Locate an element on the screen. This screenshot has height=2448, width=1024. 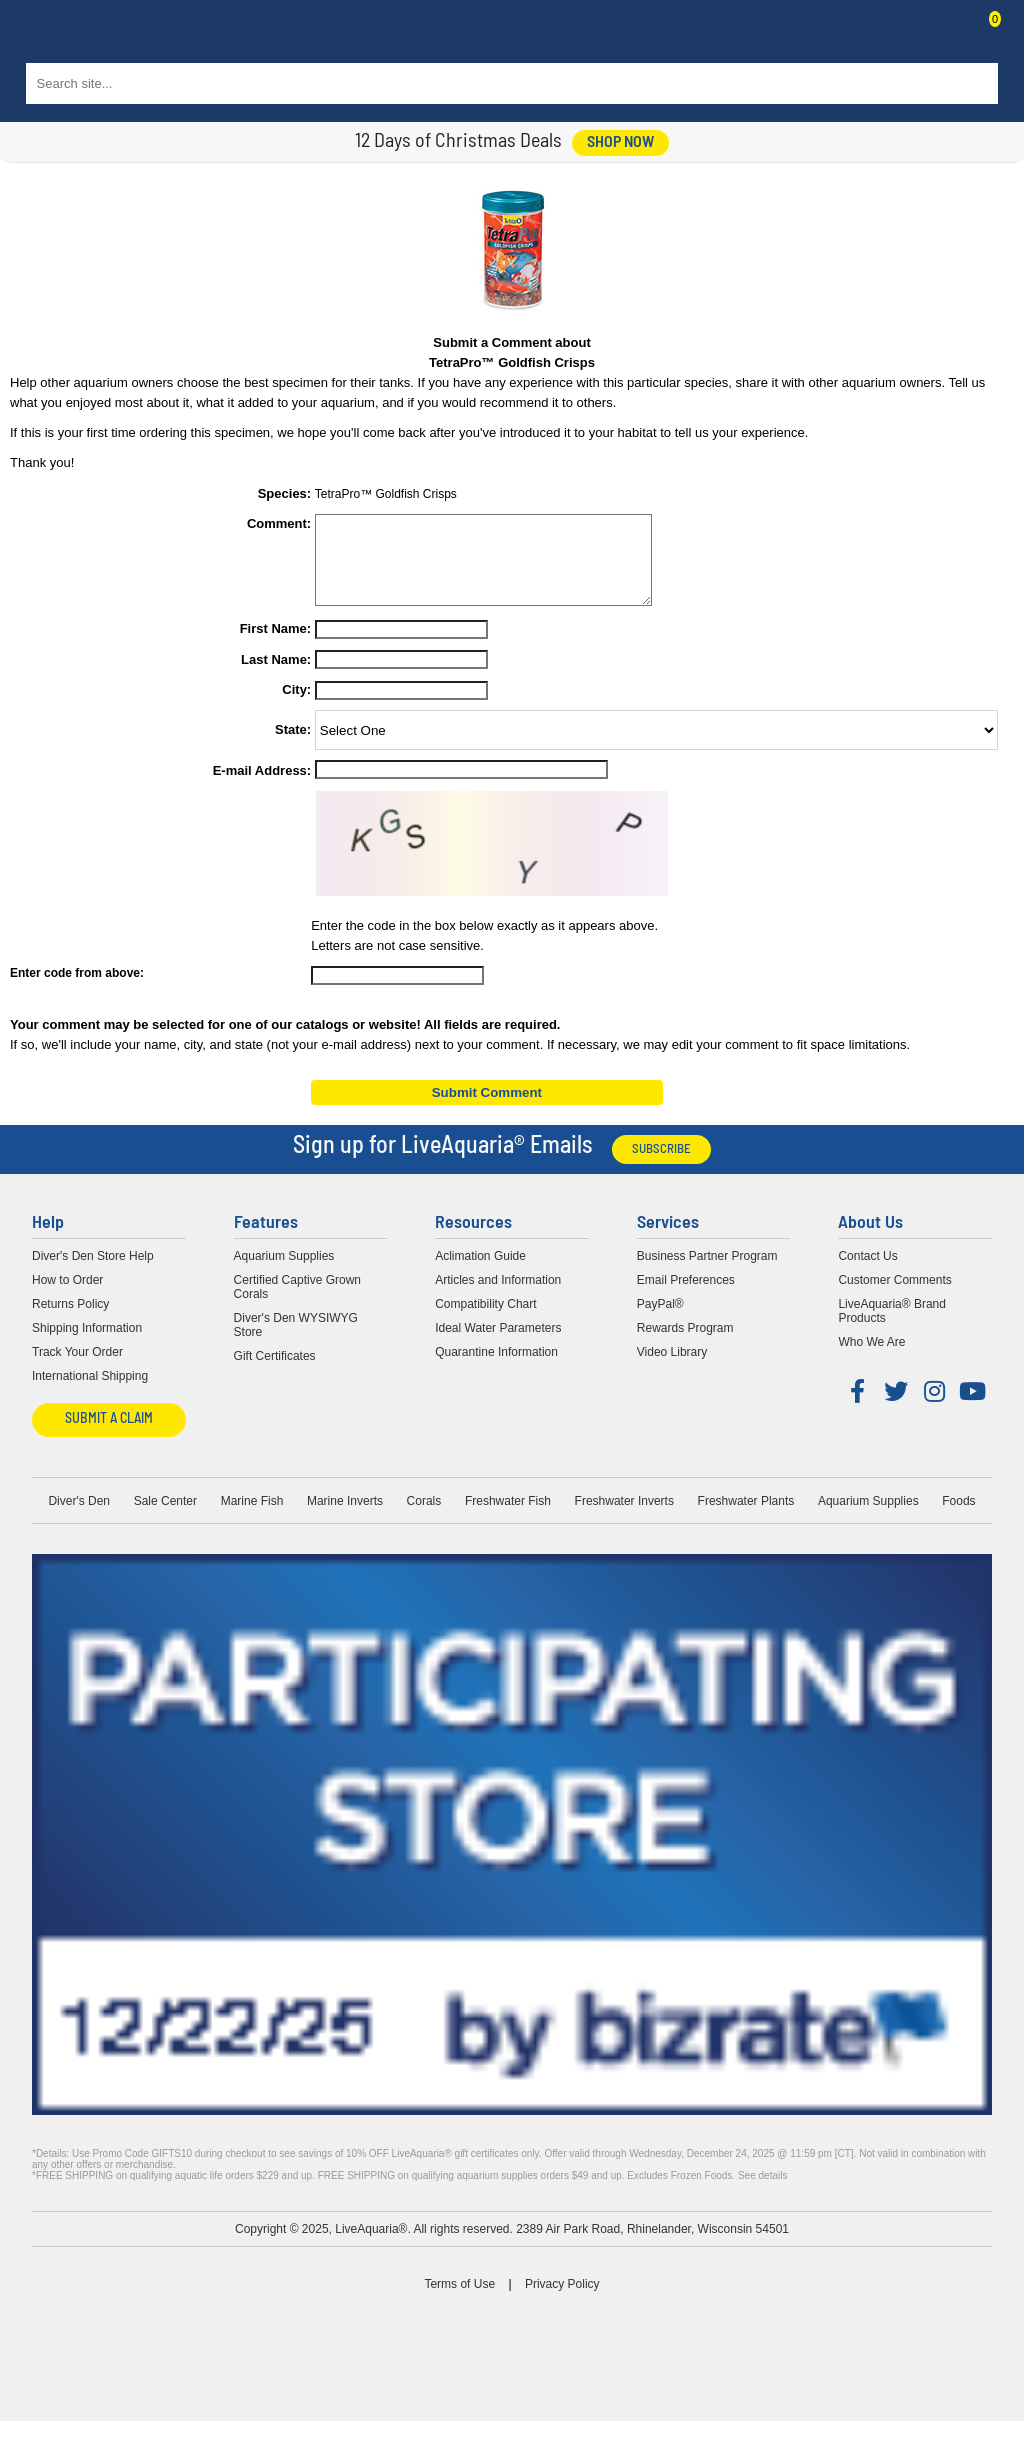
Contact Us is located at coordinates (946, 36).